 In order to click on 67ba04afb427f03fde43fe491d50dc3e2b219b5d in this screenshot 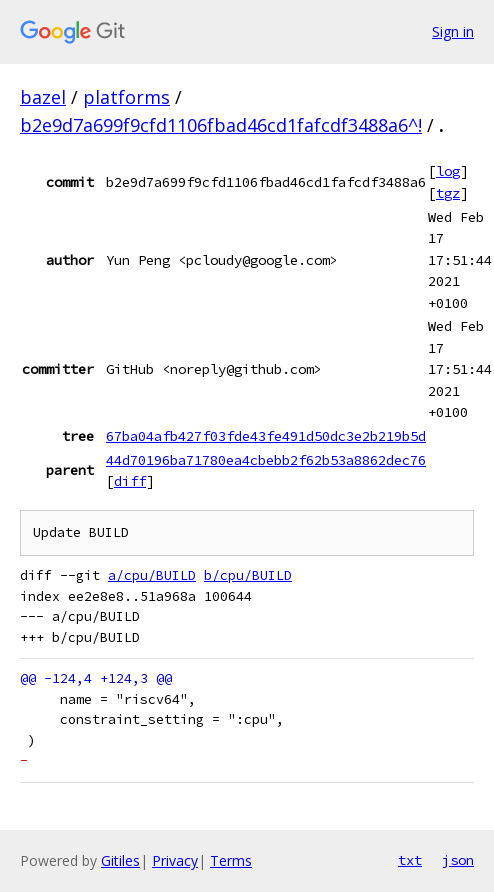, I will do `click(266, 436)`.